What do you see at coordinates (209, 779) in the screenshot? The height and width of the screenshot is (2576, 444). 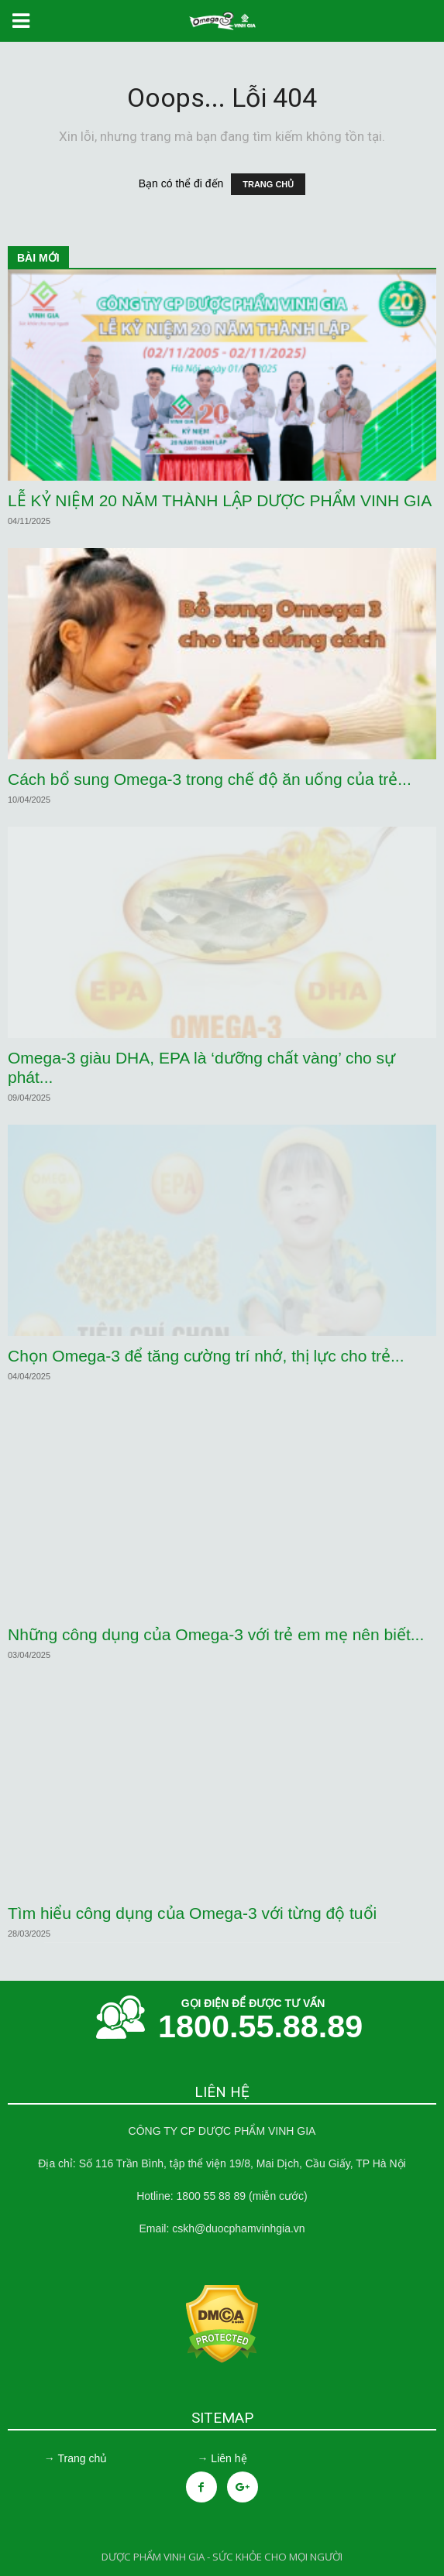 I see `Cách bổ sung Omega-3 trong chế độ ăn uống của trẻ...` at bounding box center [209, 779].